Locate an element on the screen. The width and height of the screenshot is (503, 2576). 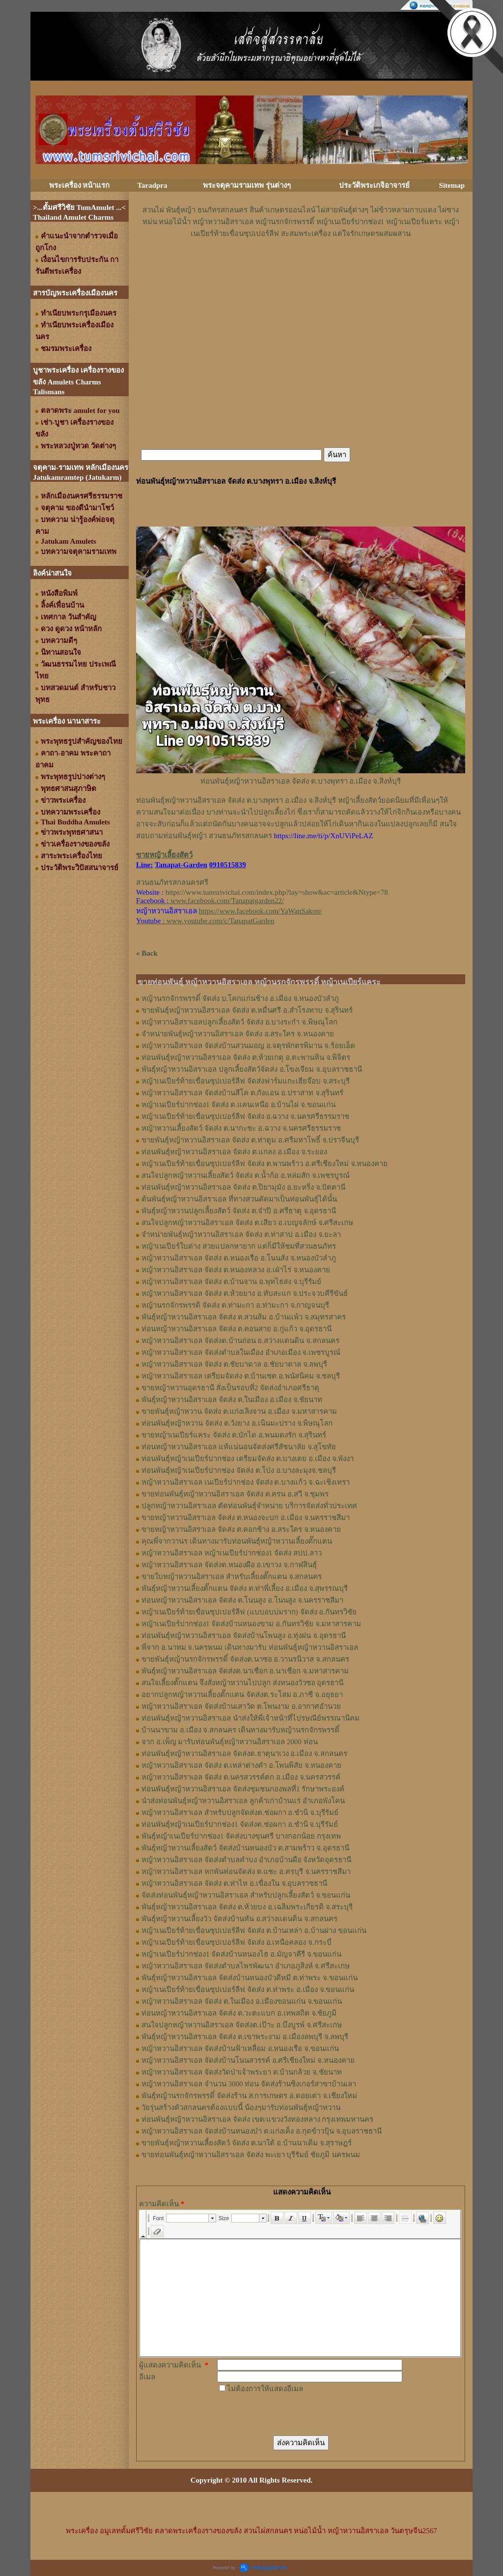
บ้านนาขาม อ.เมือง จ.สกลนคร เดินทางมารับหญ้านรกจักรพรรดิ์ is located at coordinates (240, 1730).